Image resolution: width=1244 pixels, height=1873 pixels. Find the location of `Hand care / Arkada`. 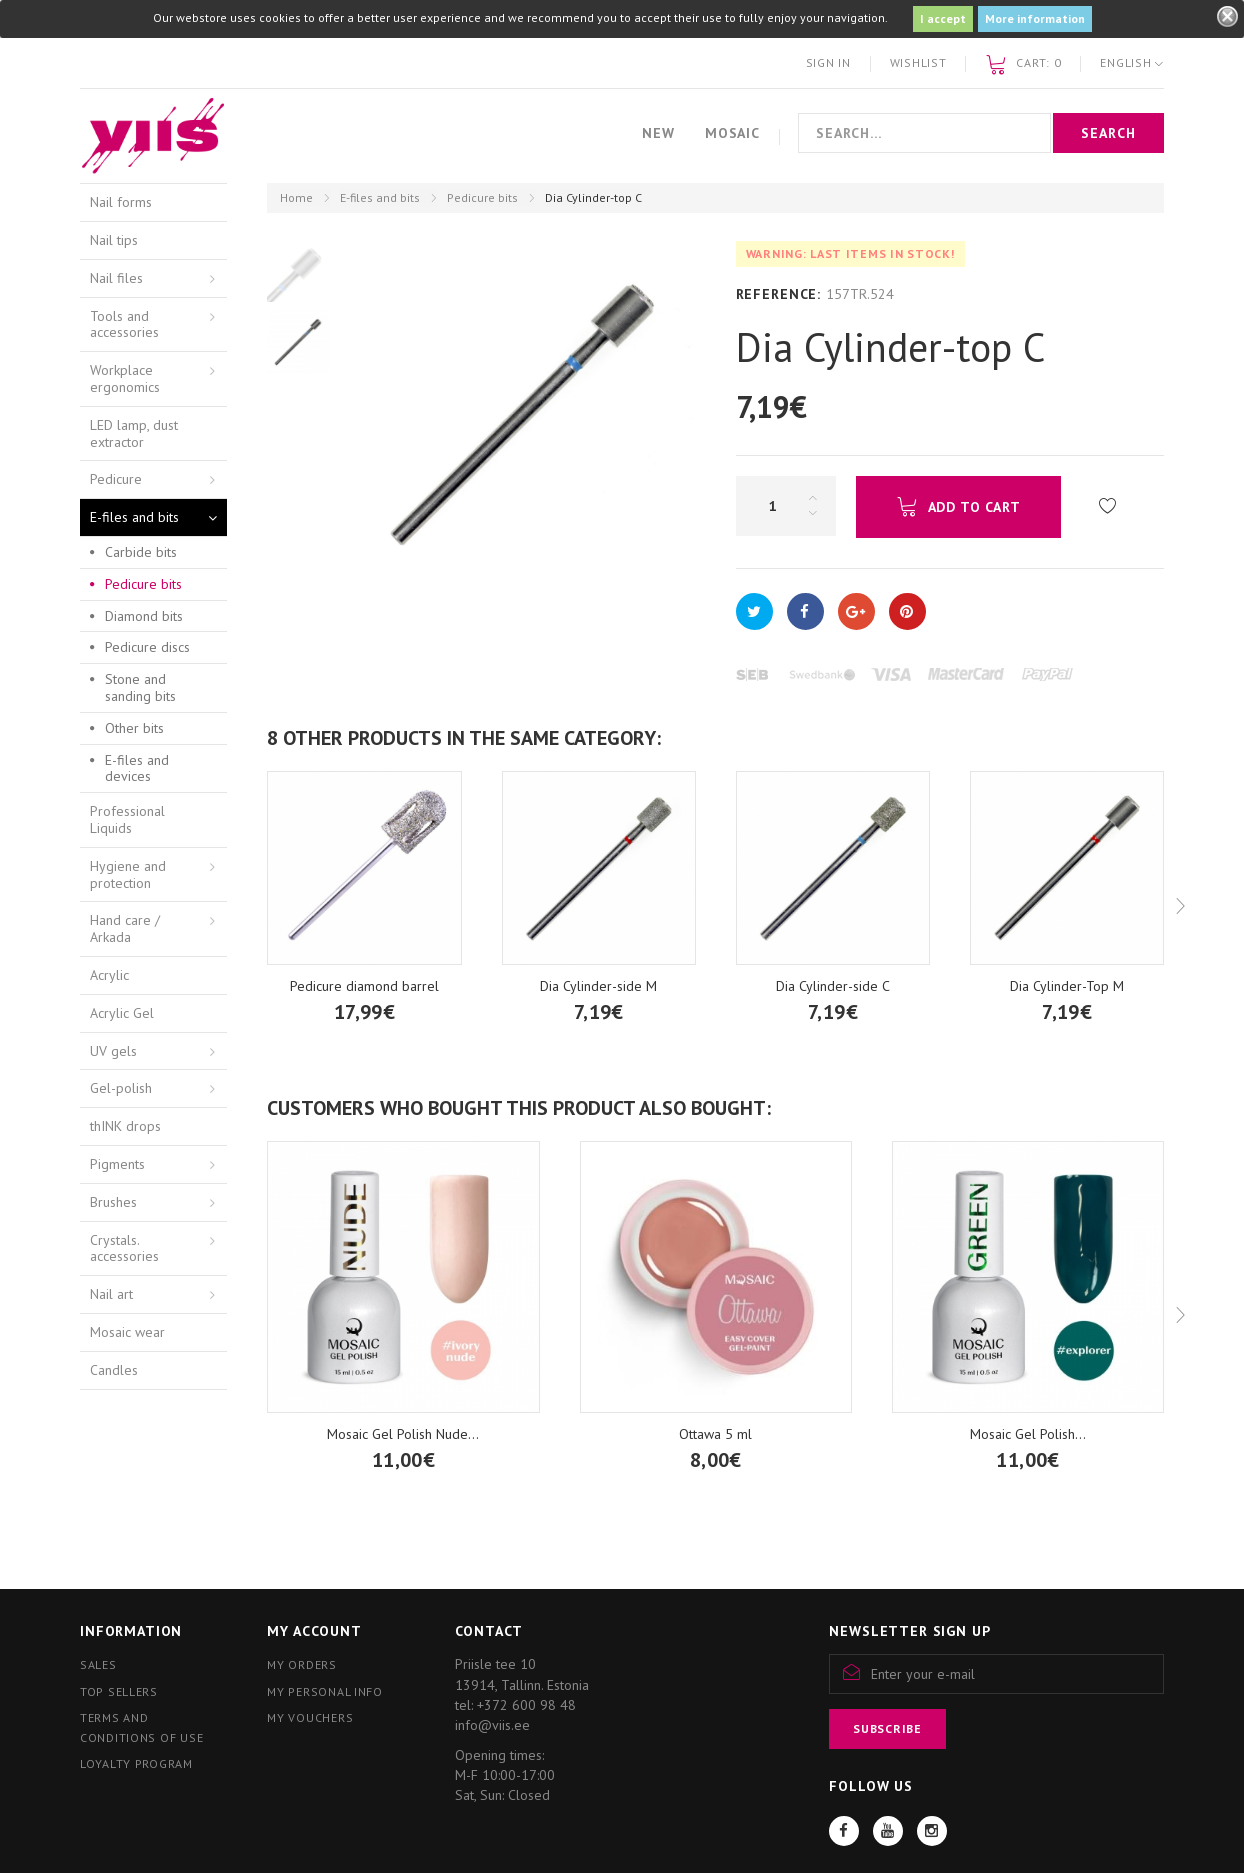

Hand care / Arkada is located at coordinates (125, 928).